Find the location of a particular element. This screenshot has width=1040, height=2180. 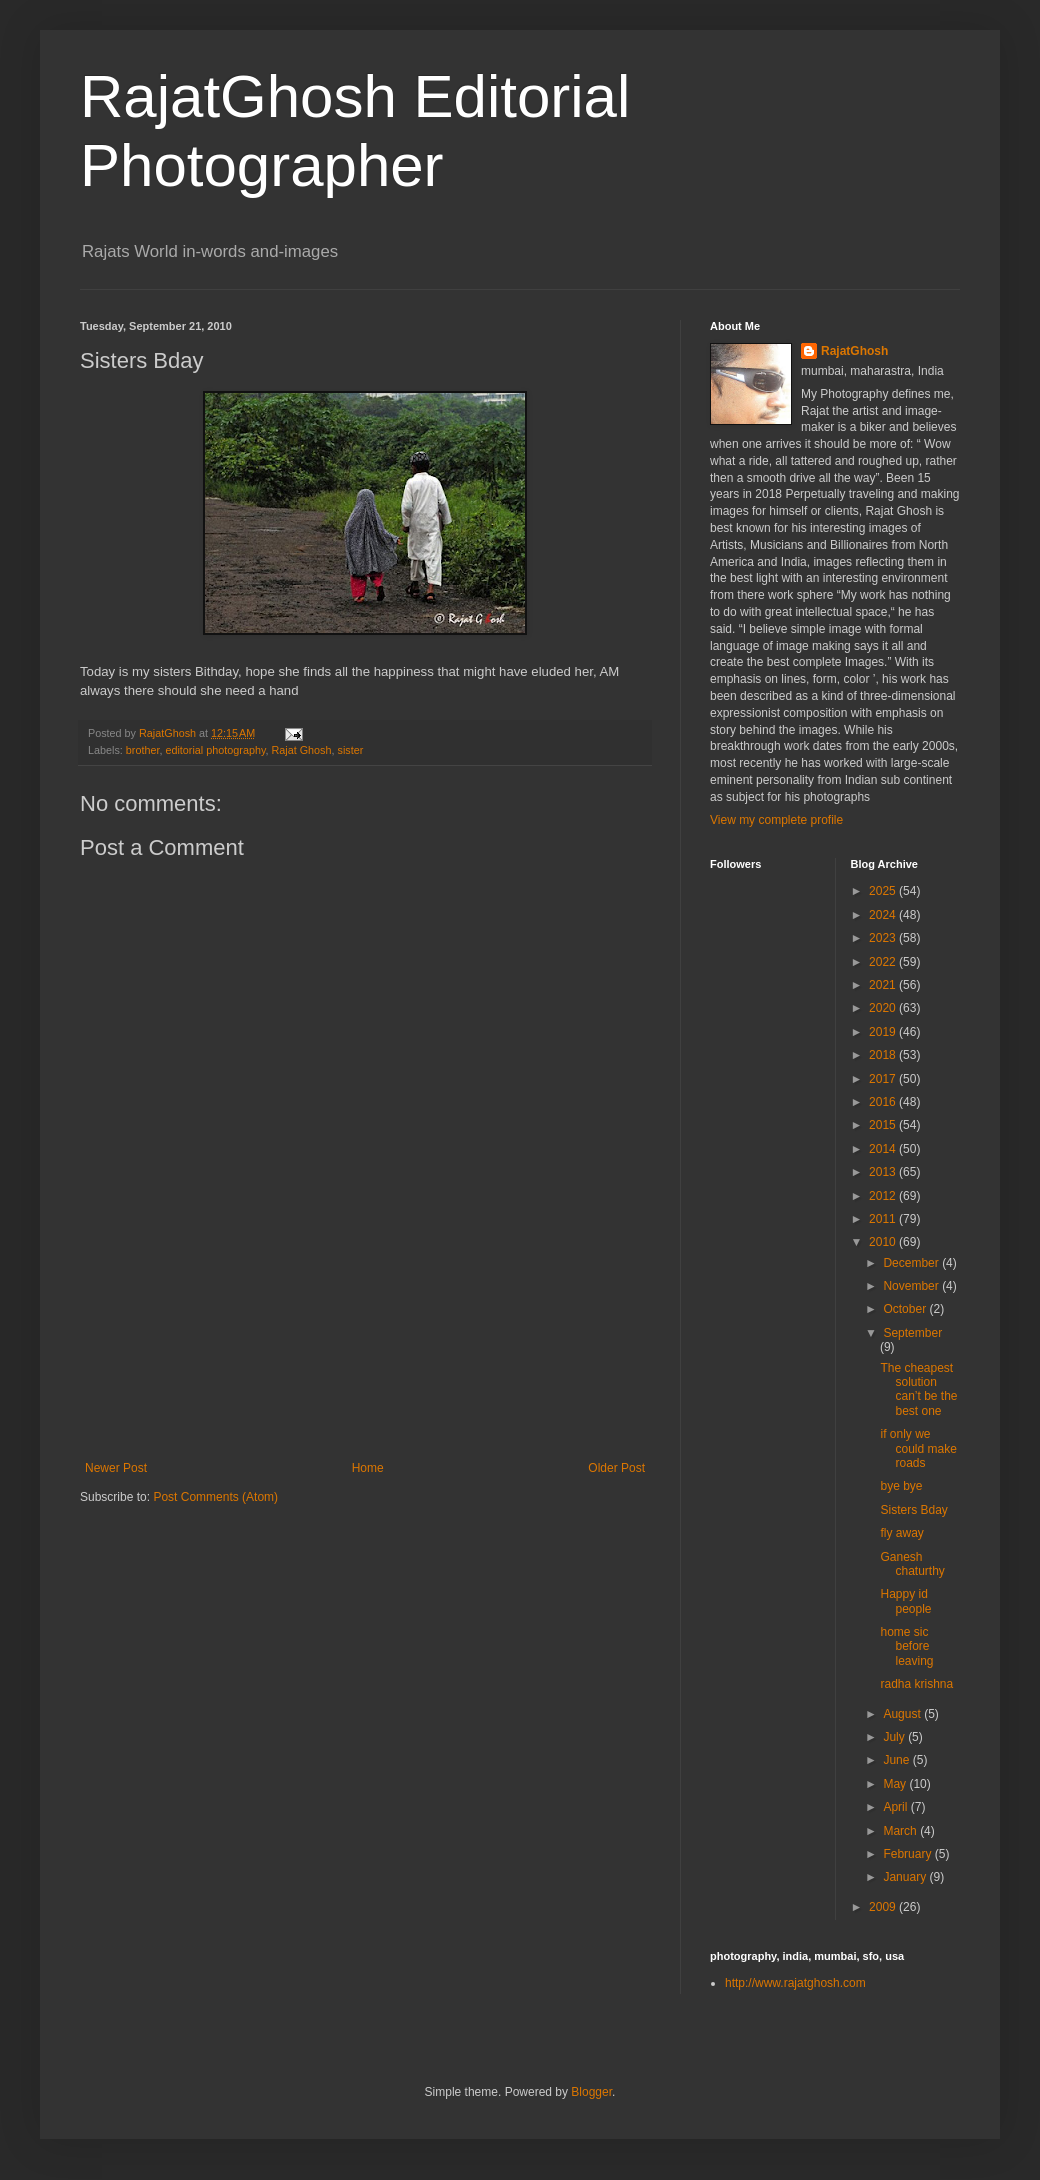

radha krishna is located at coordinates (916, 1684).